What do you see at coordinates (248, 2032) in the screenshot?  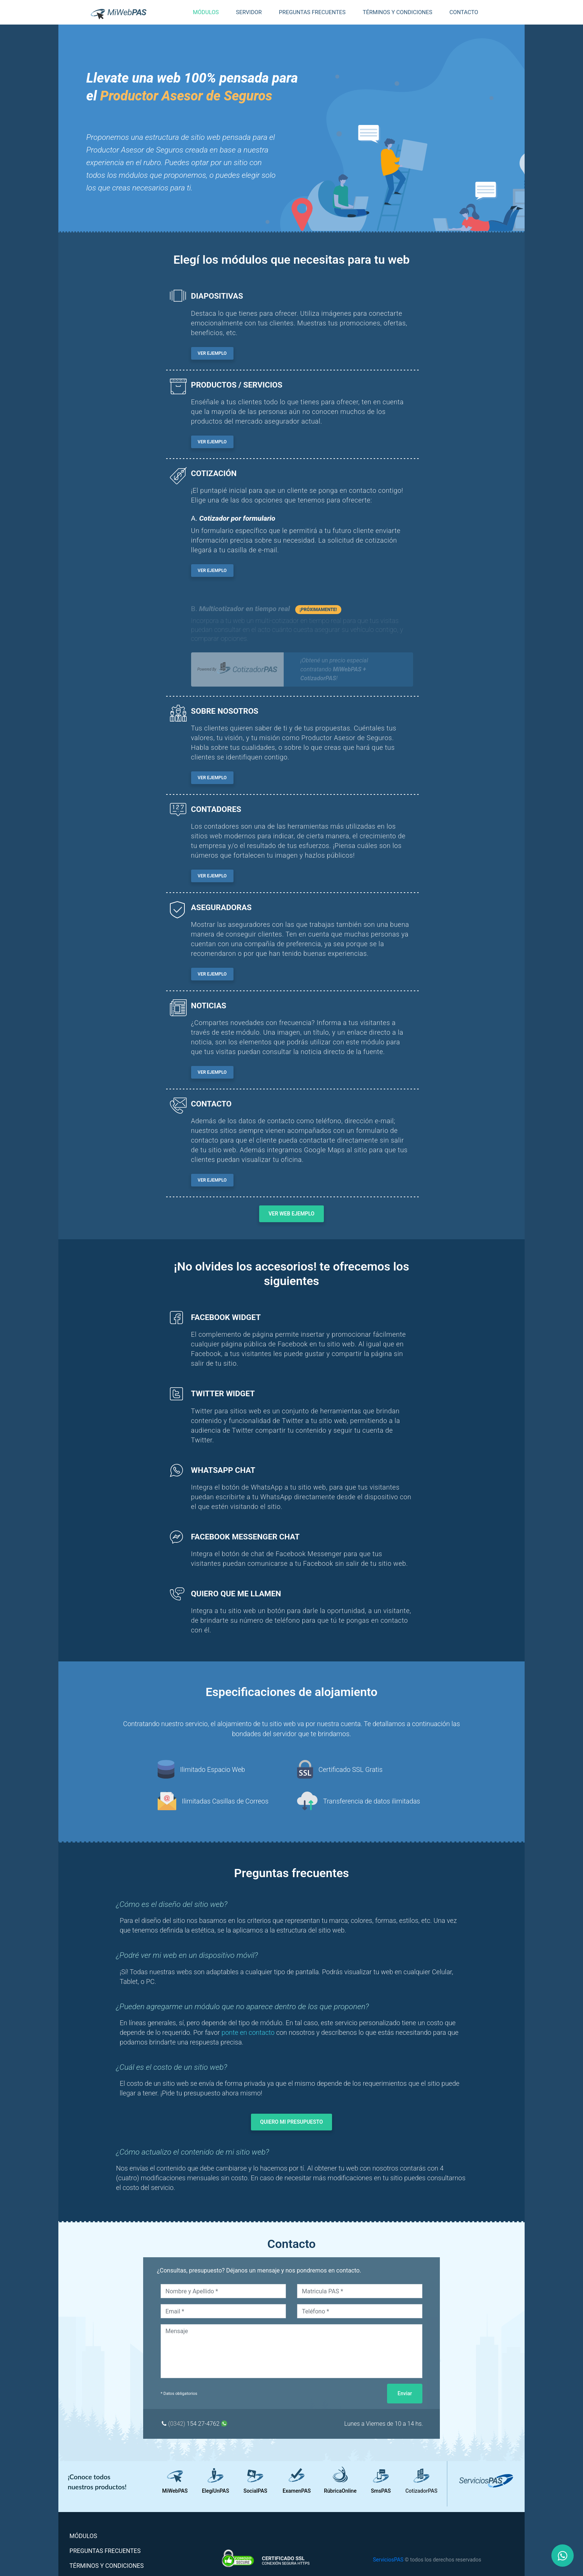 I see `ponte en contacto` at bounding box center [248, 2032].